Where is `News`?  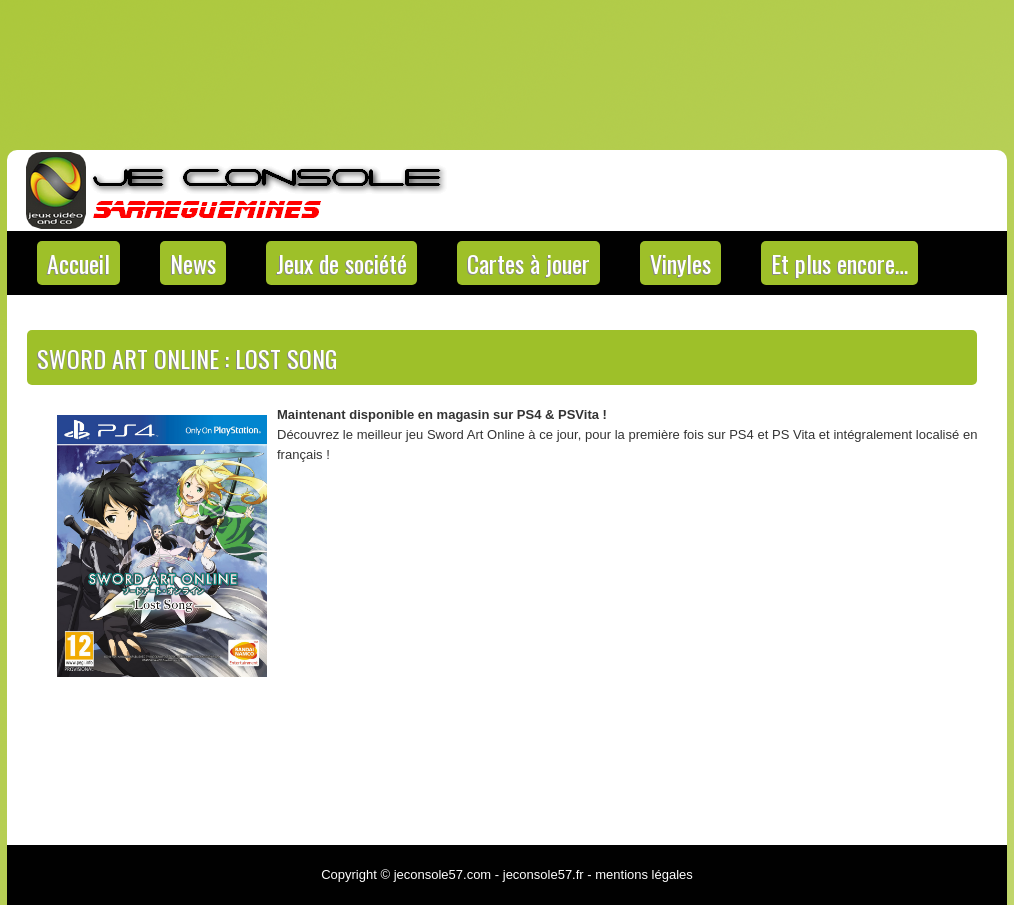 News is located at coordinates (193, 263).